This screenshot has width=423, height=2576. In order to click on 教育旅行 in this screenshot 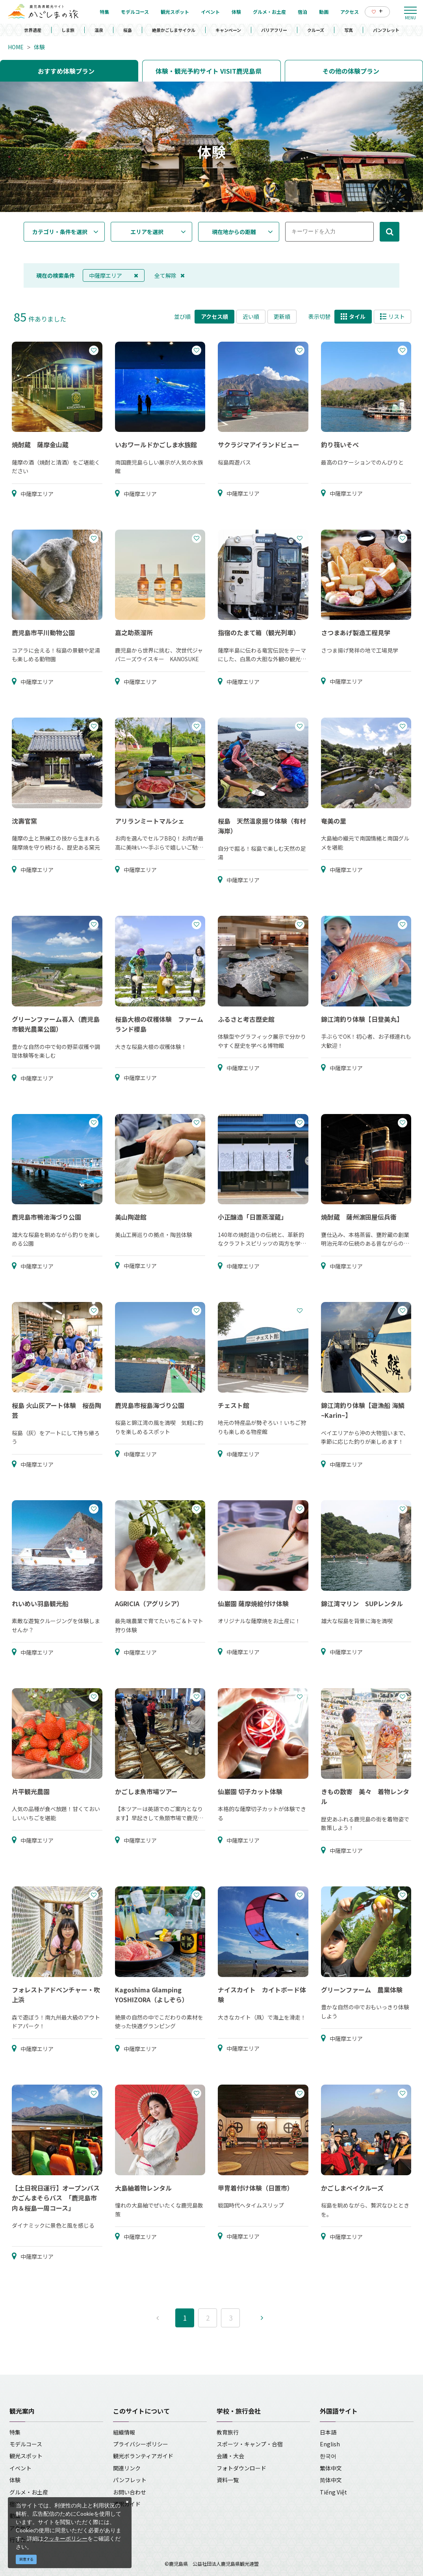, I will do `click(228, 2432)`.